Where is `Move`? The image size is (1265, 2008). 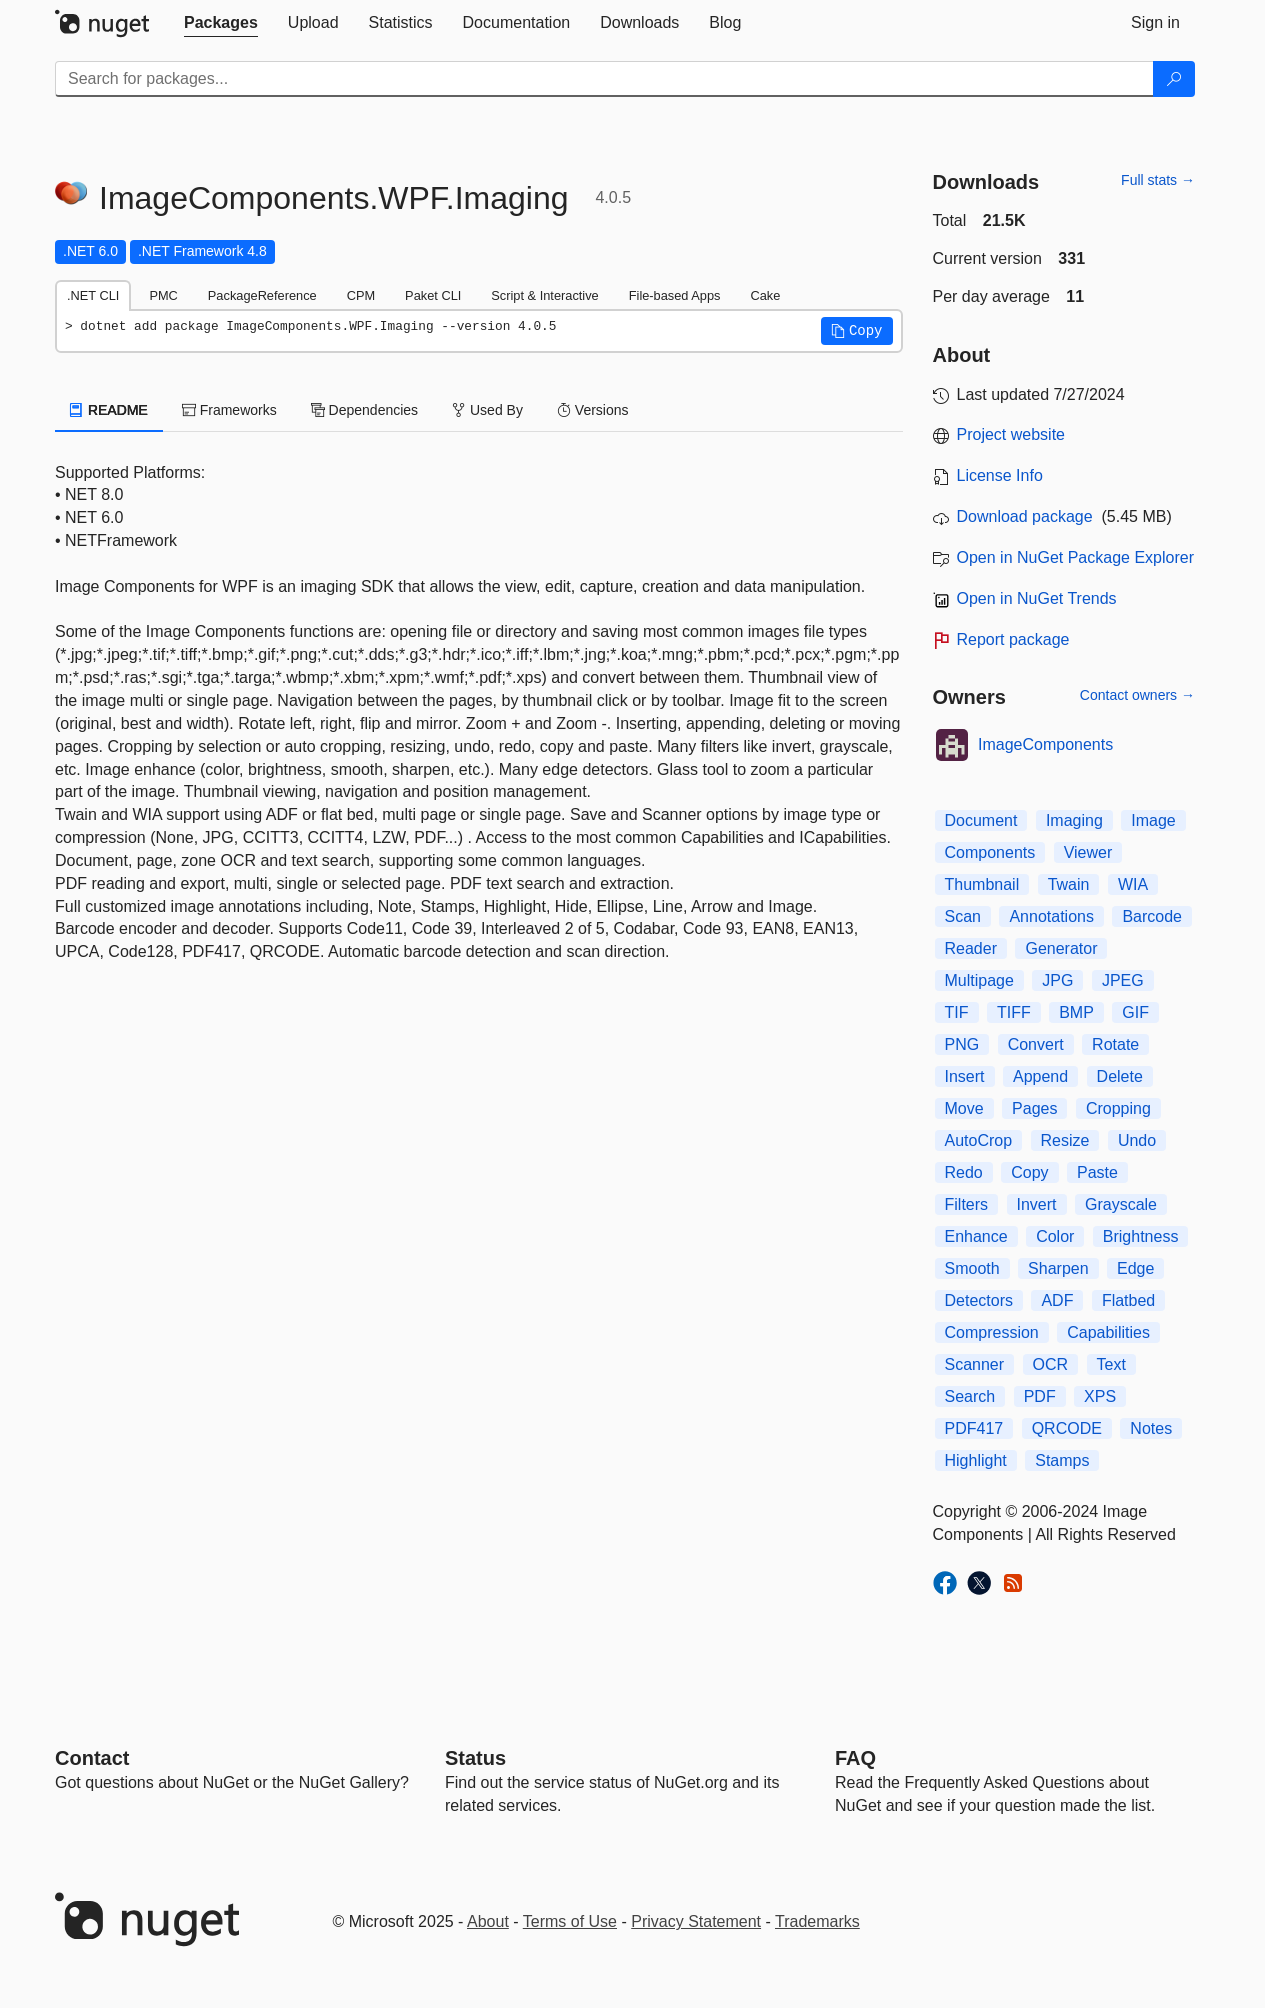
Move is located at coordinates (964, 1108).